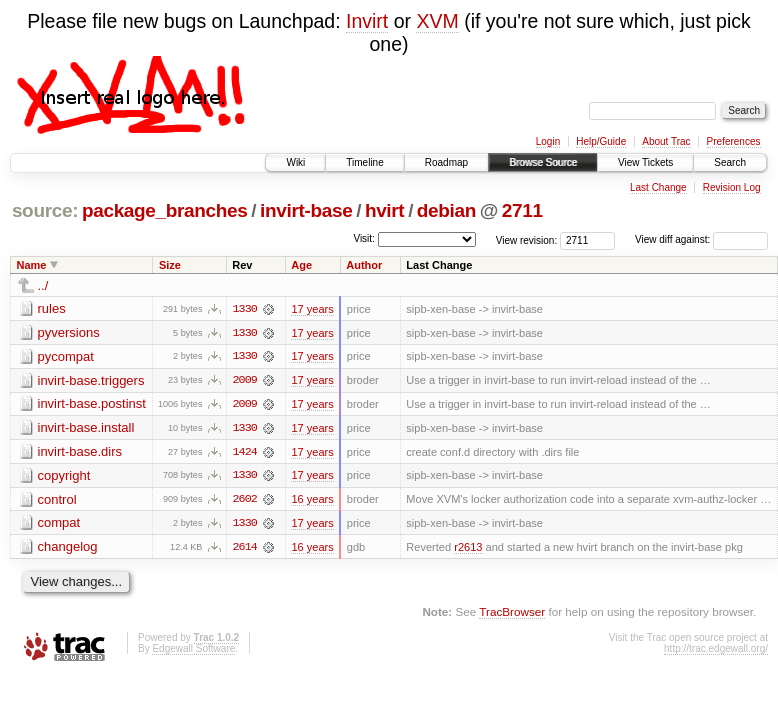 The image size is (778, 720). What do you see at coordinates (666, 141) in the screenshot?
I see `About Trac` at bounding box center [666, 141].